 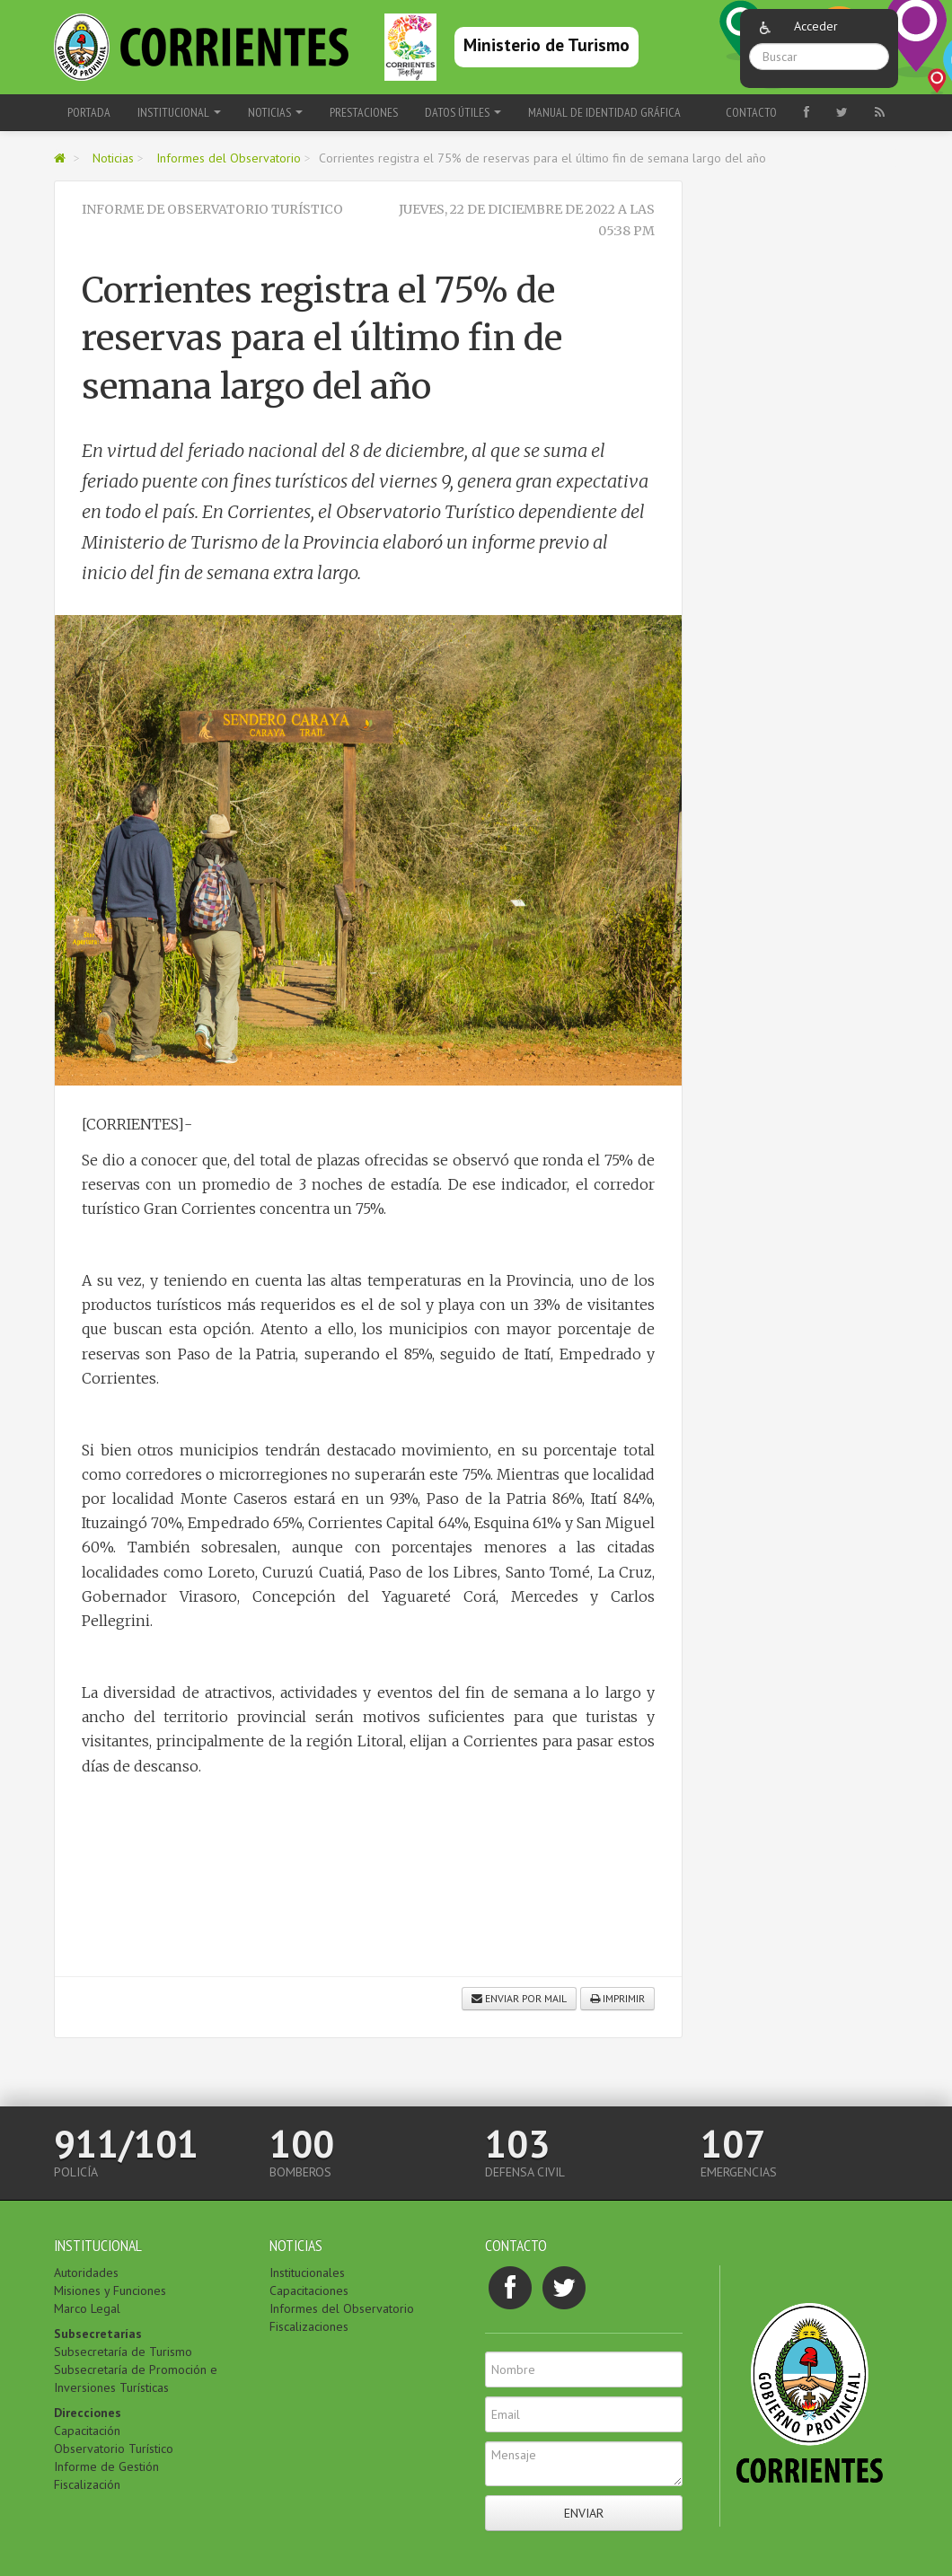 What do you see at coordinates (87, 2484) in the screenshot?
I see `Fiscalización` at bounding box center [87, 2484].